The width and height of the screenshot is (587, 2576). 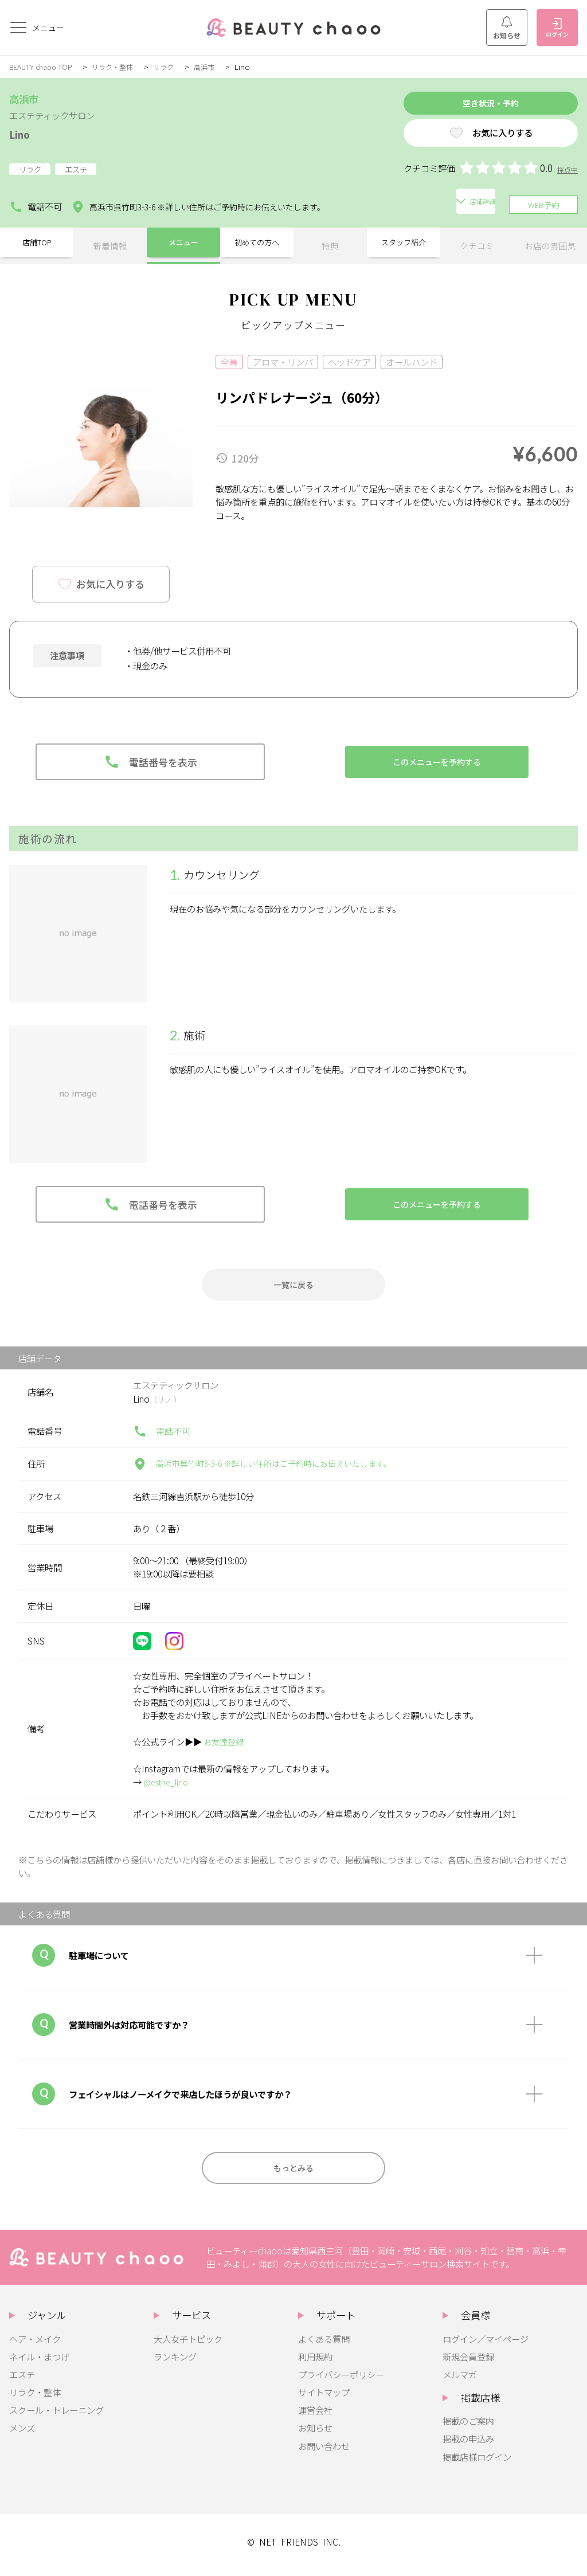 What do you see at coordinates (37, 243) in the screenshot?
I see `店舗TOP` at bounding box center [37, 243].